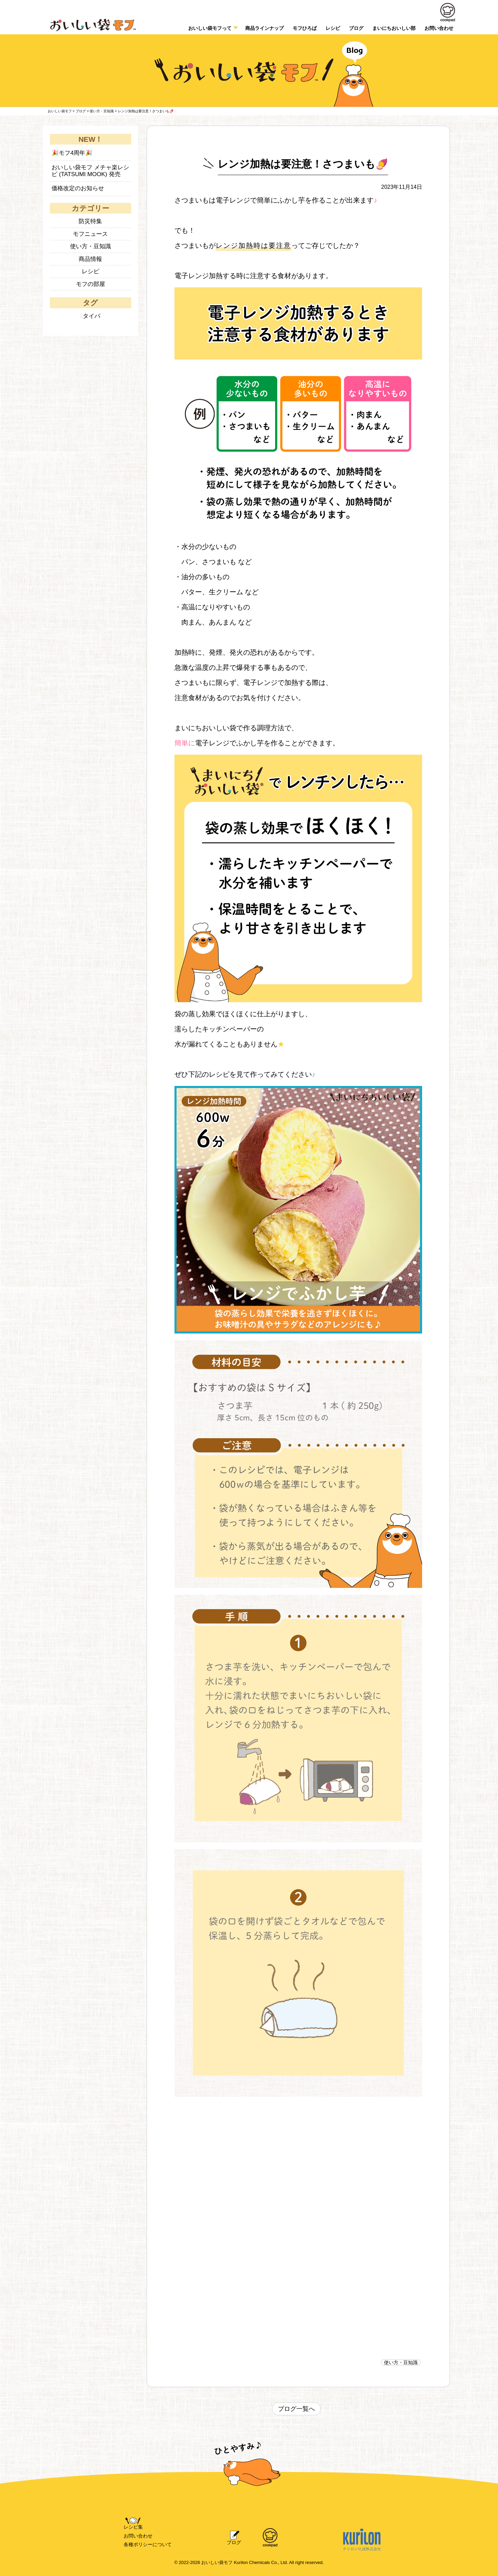 The image size is (498, 2576). I want to click on おいしい袋モフって, so click(209, 28).